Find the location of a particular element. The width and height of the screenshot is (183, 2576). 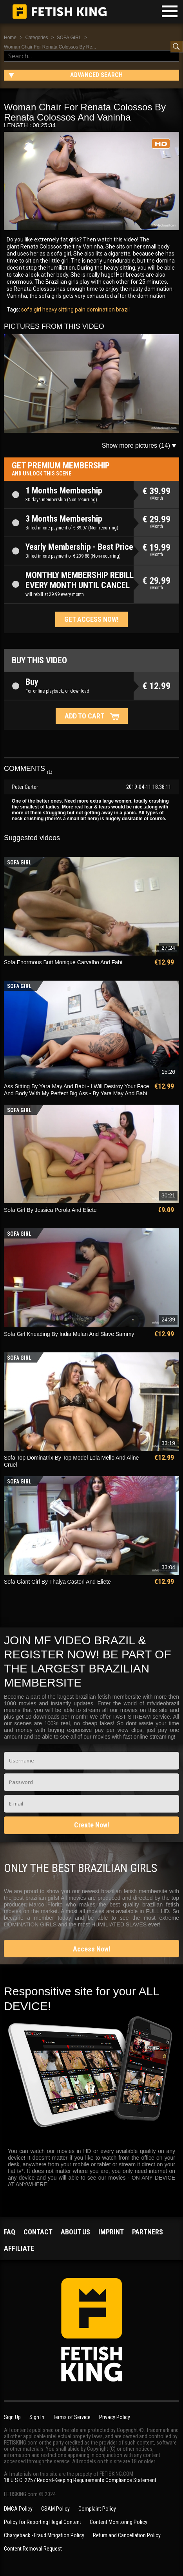

SOFA GIRL is located at coordinates (69, 37).